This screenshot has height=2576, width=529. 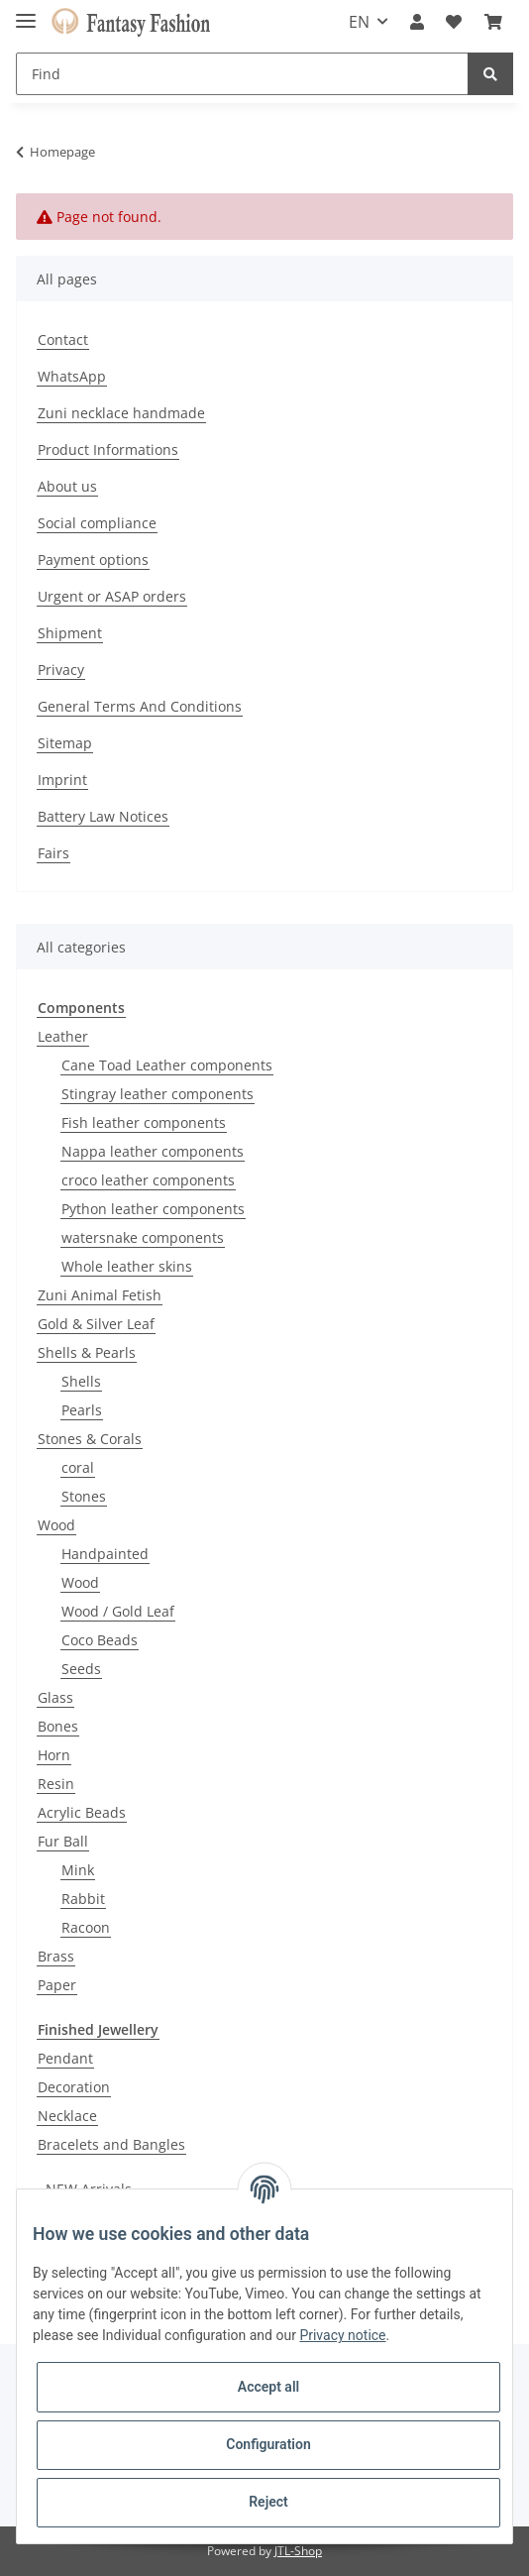 I want to click on Urgent or ASAP orders, so click(x=112, y=596).